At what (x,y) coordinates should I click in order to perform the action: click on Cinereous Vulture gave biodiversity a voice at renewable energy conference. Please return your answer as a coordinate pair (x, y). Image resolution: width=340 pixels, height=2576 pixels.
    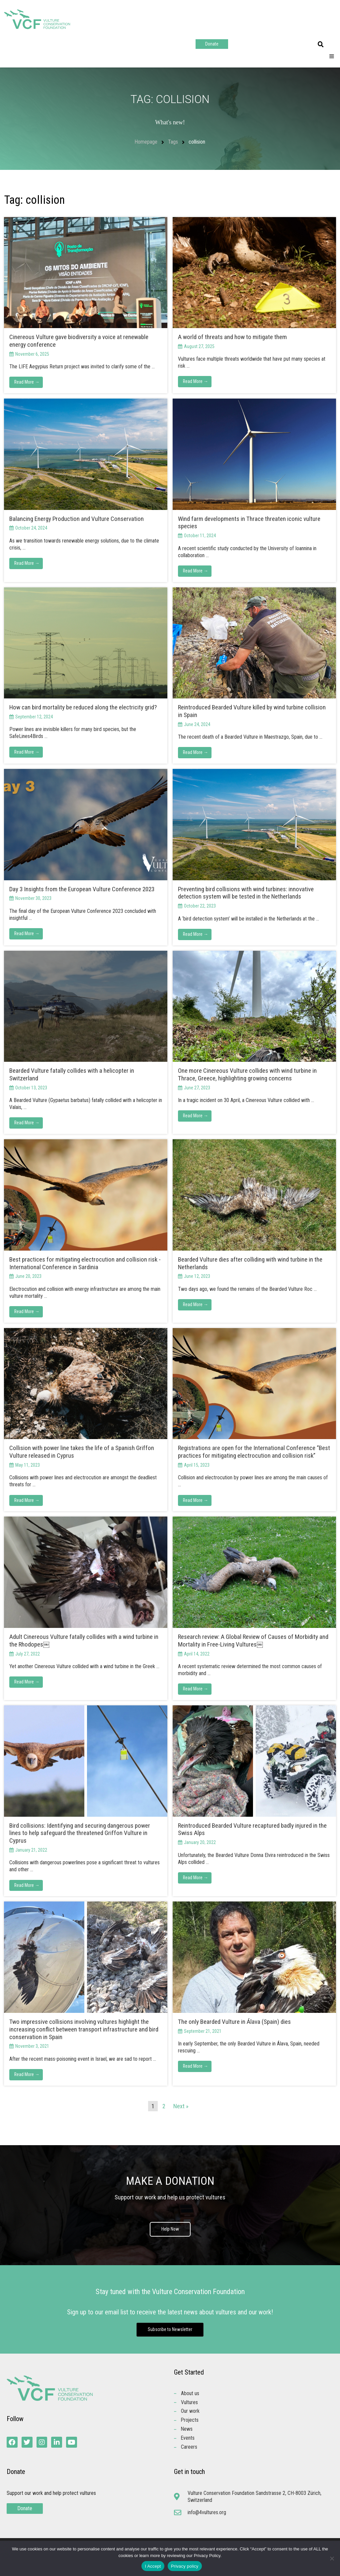
    Looking at the image, I should click on (78, 340).